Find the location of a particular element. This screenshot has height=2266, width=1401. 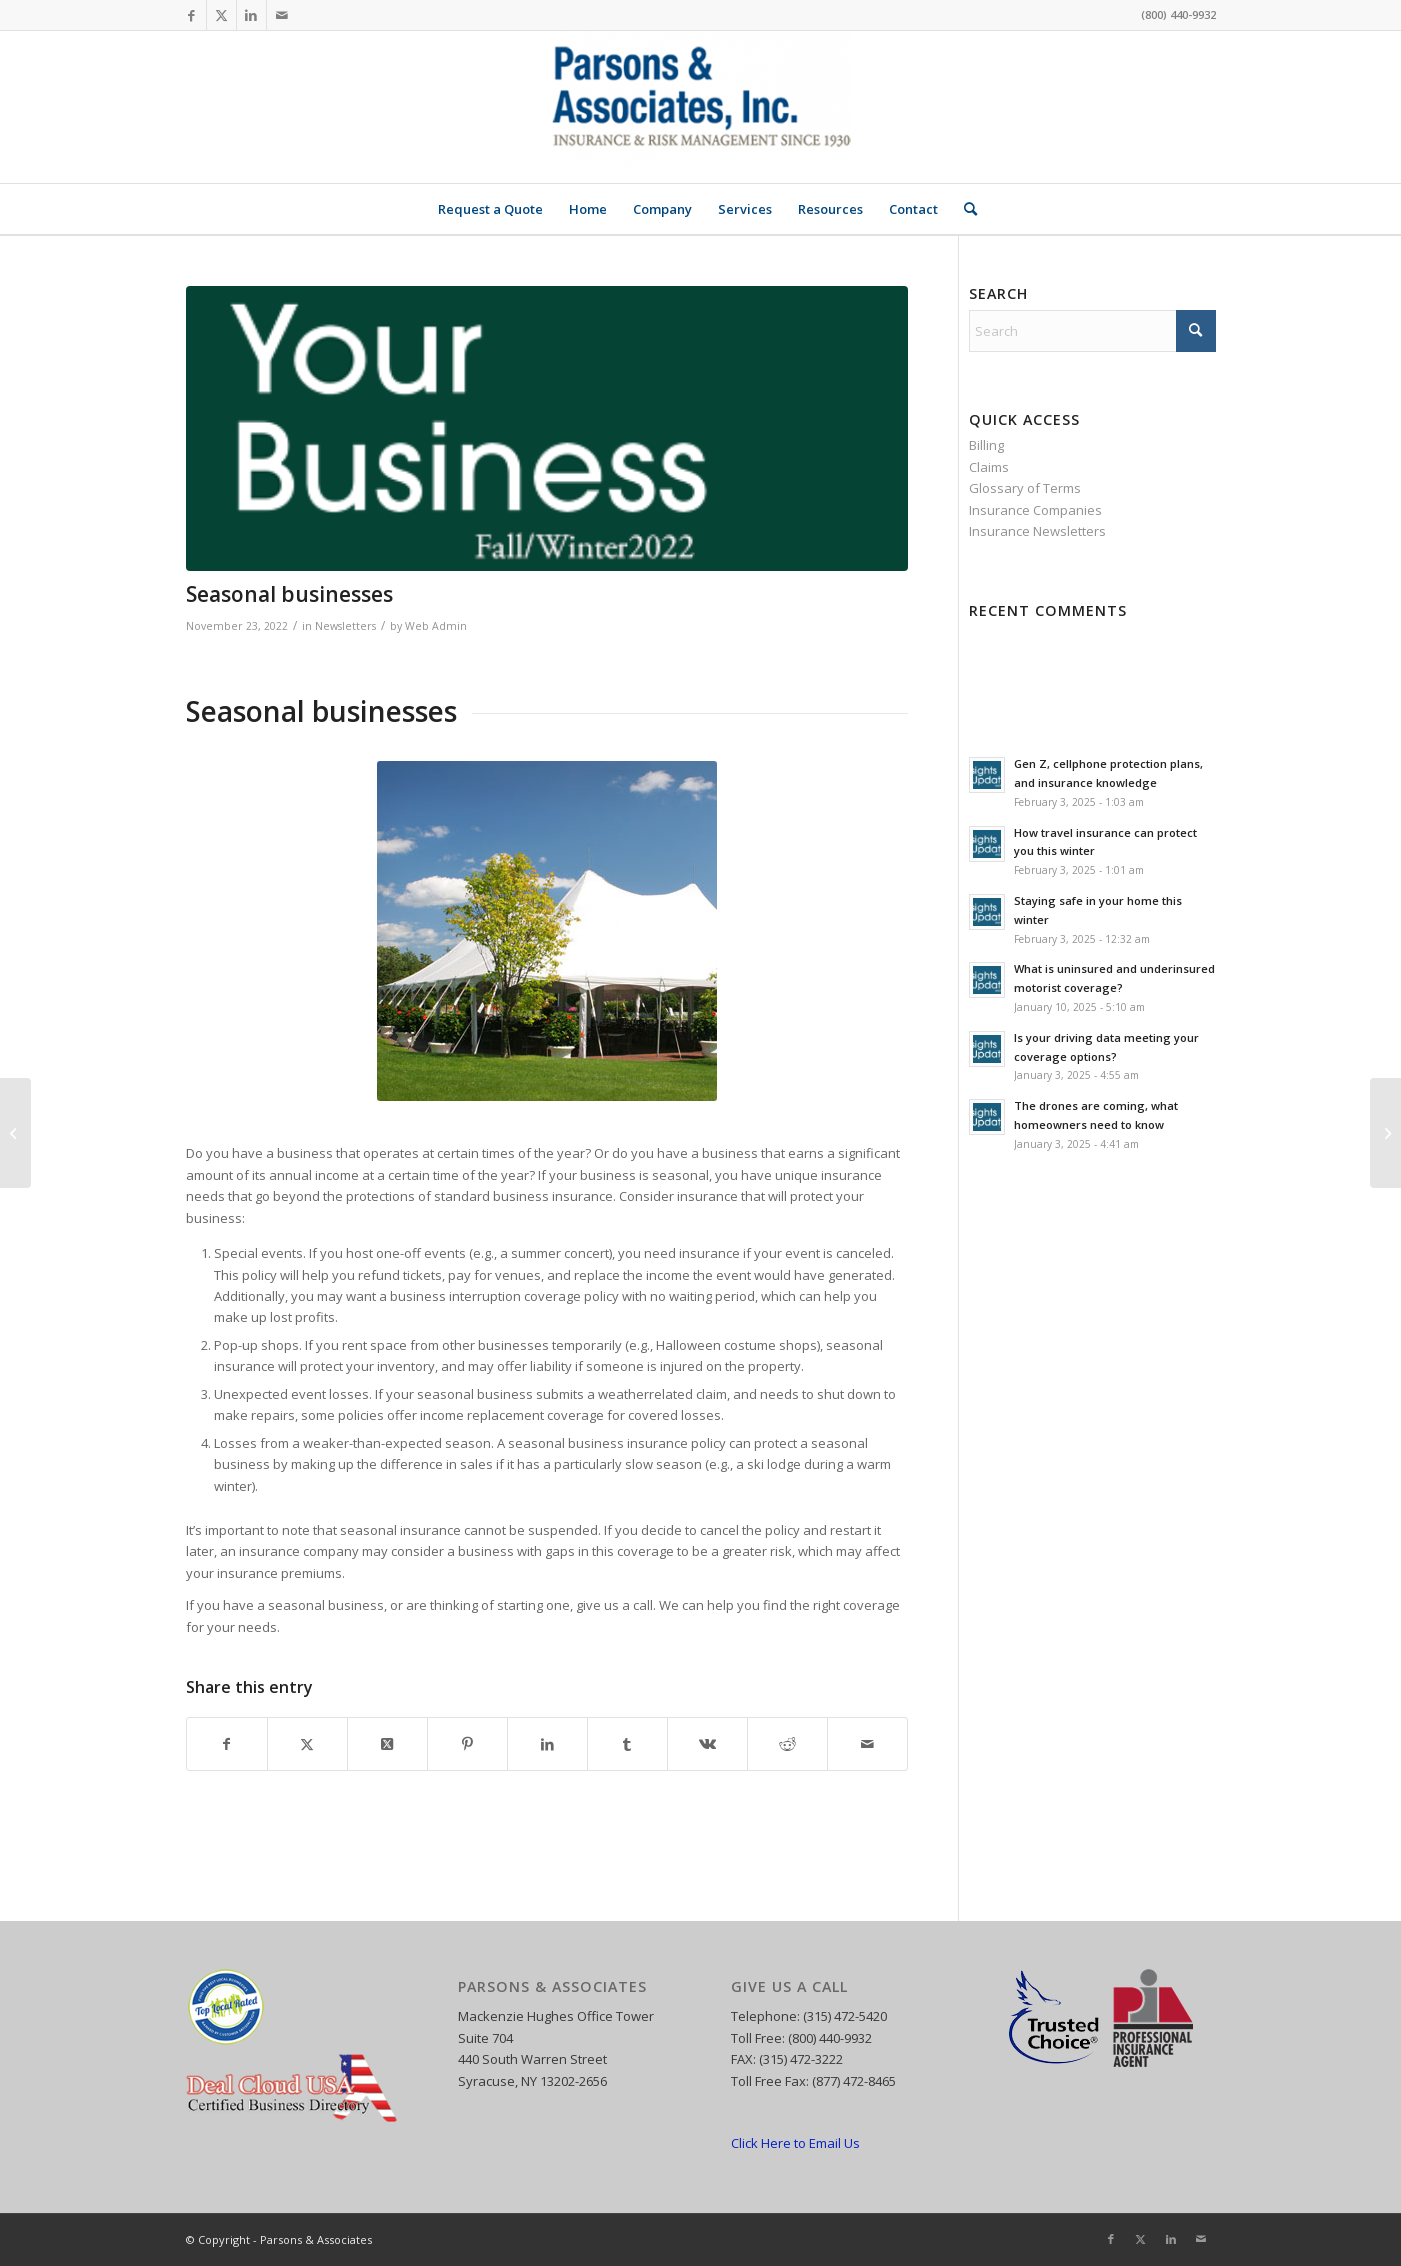

[Share on LinkedIn] is located at coordinates (547, 1744).